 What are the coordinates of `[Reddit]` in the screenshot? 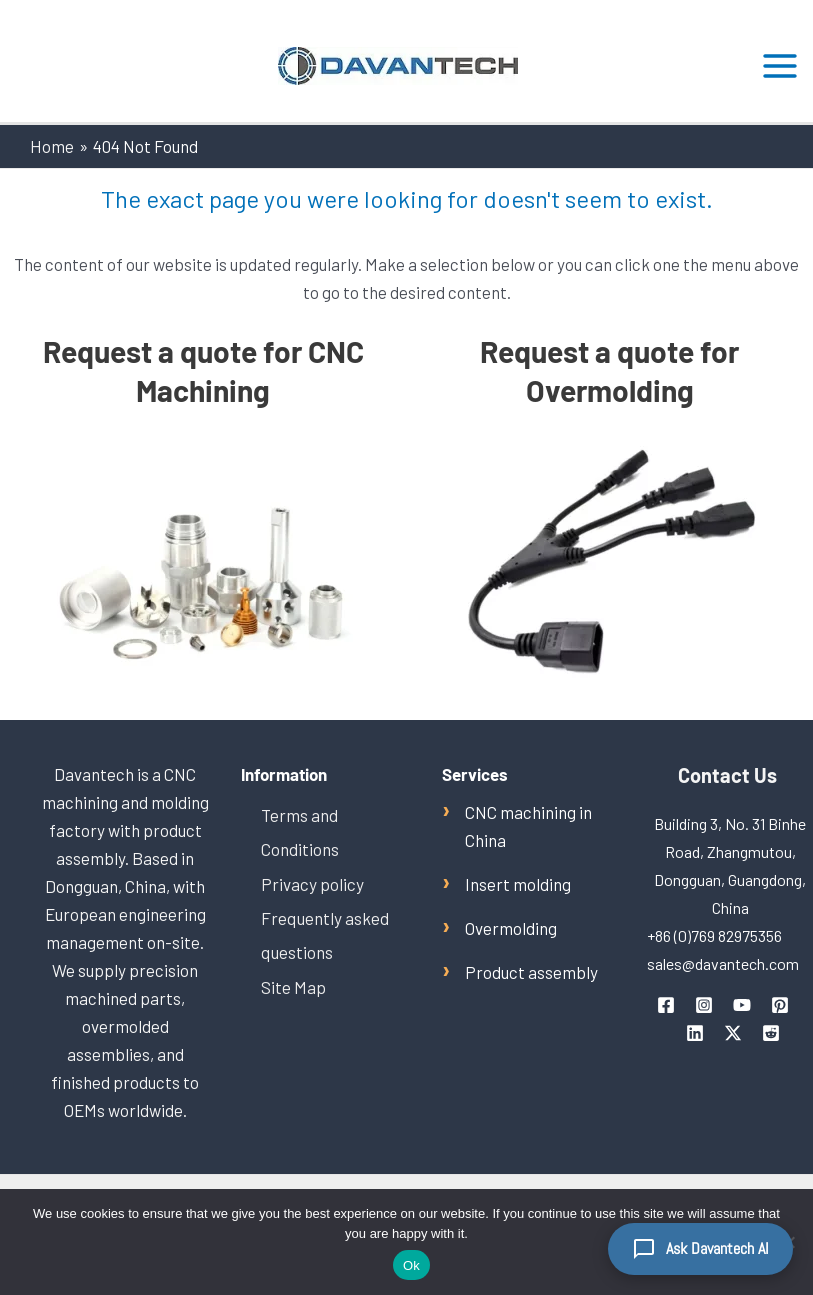 It's located at (771, 1033).